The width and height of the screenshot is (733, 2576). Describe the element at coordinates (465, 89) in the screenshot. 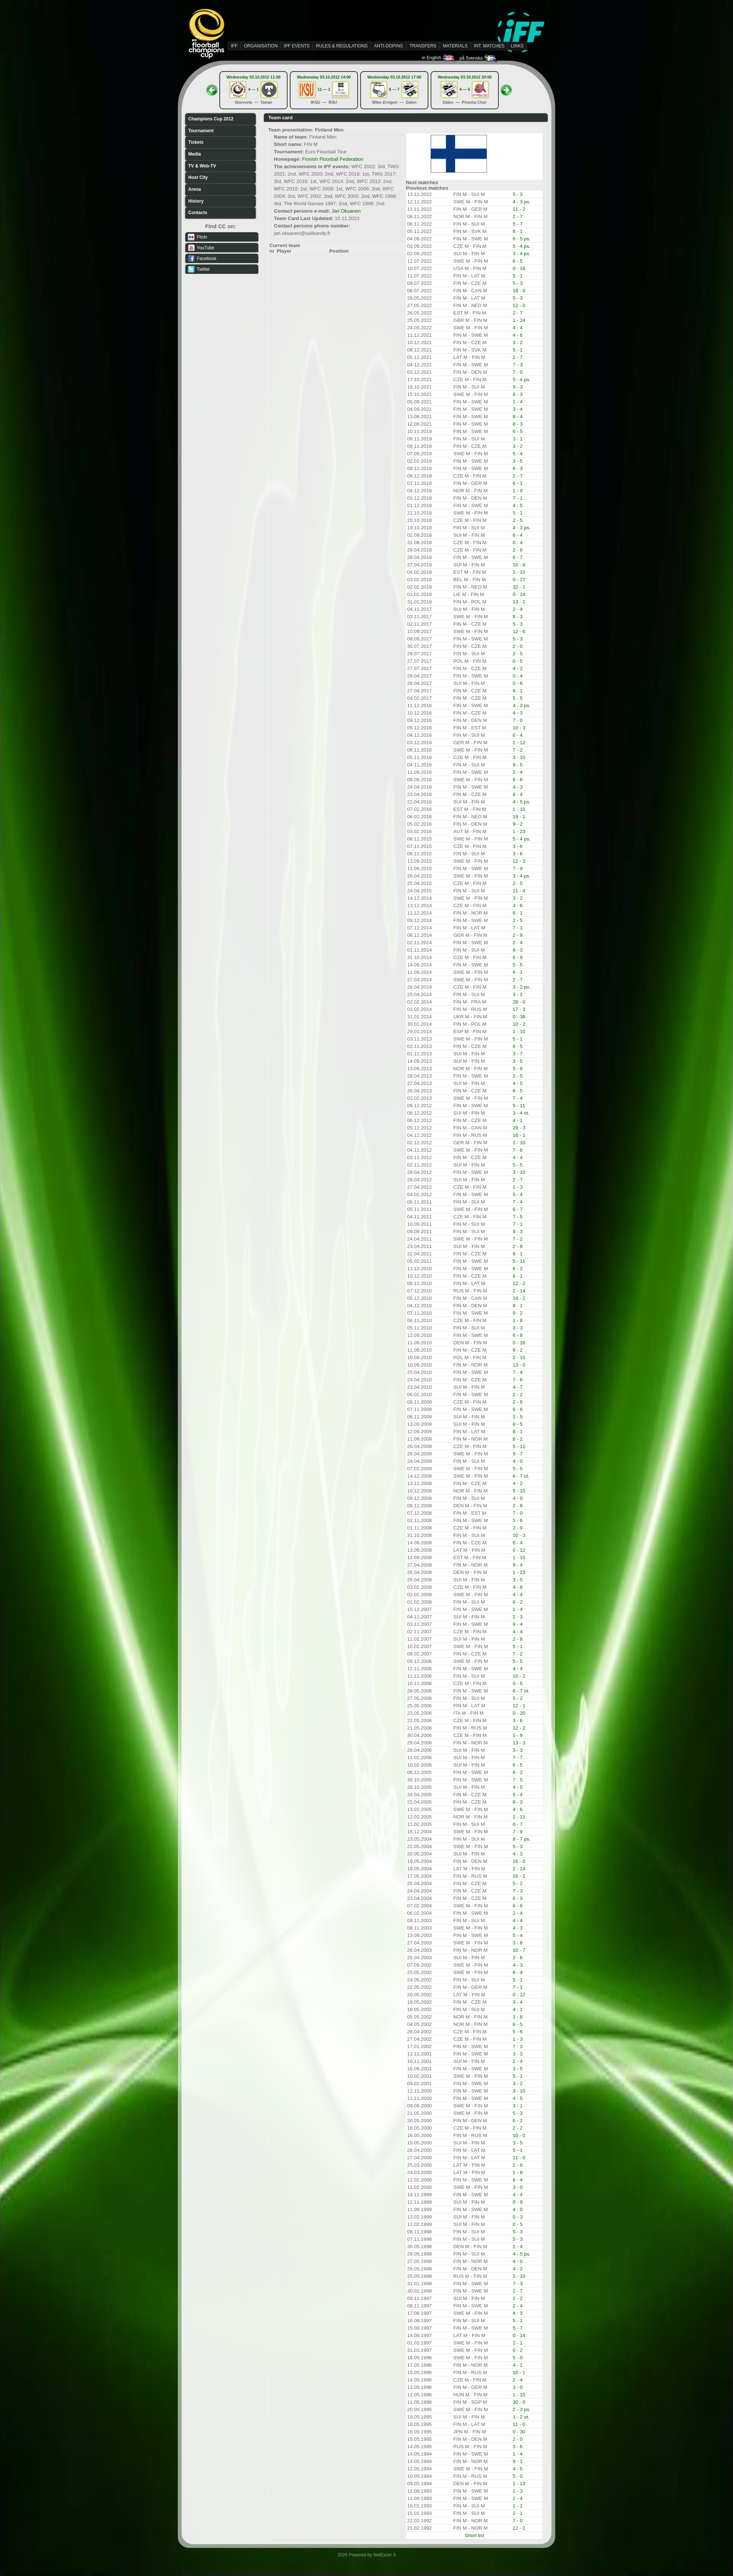

I see `4 — 5` at that location.